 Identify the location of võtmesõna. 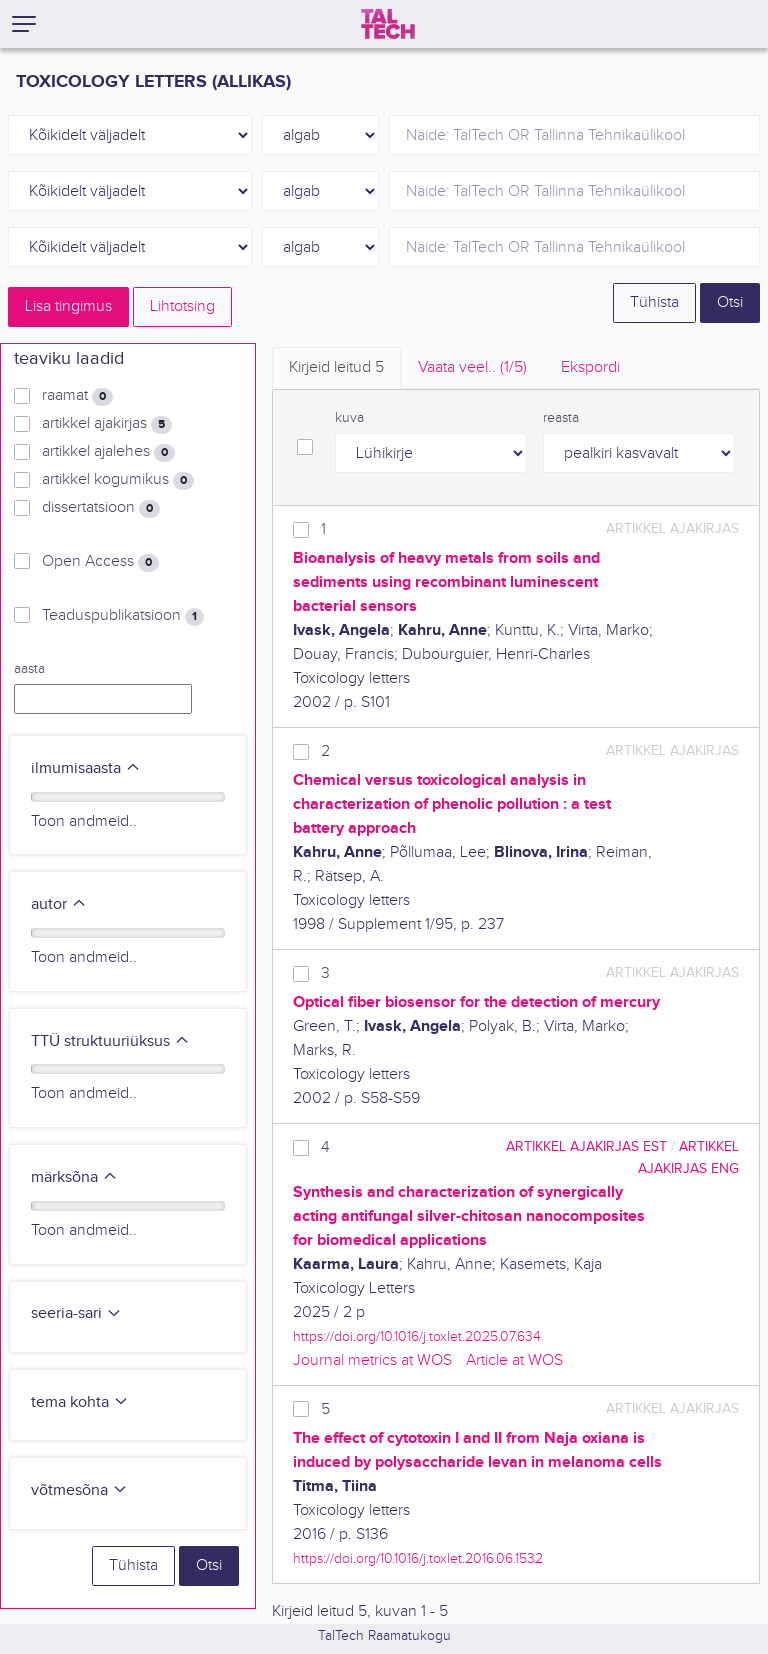
(79, 1490).